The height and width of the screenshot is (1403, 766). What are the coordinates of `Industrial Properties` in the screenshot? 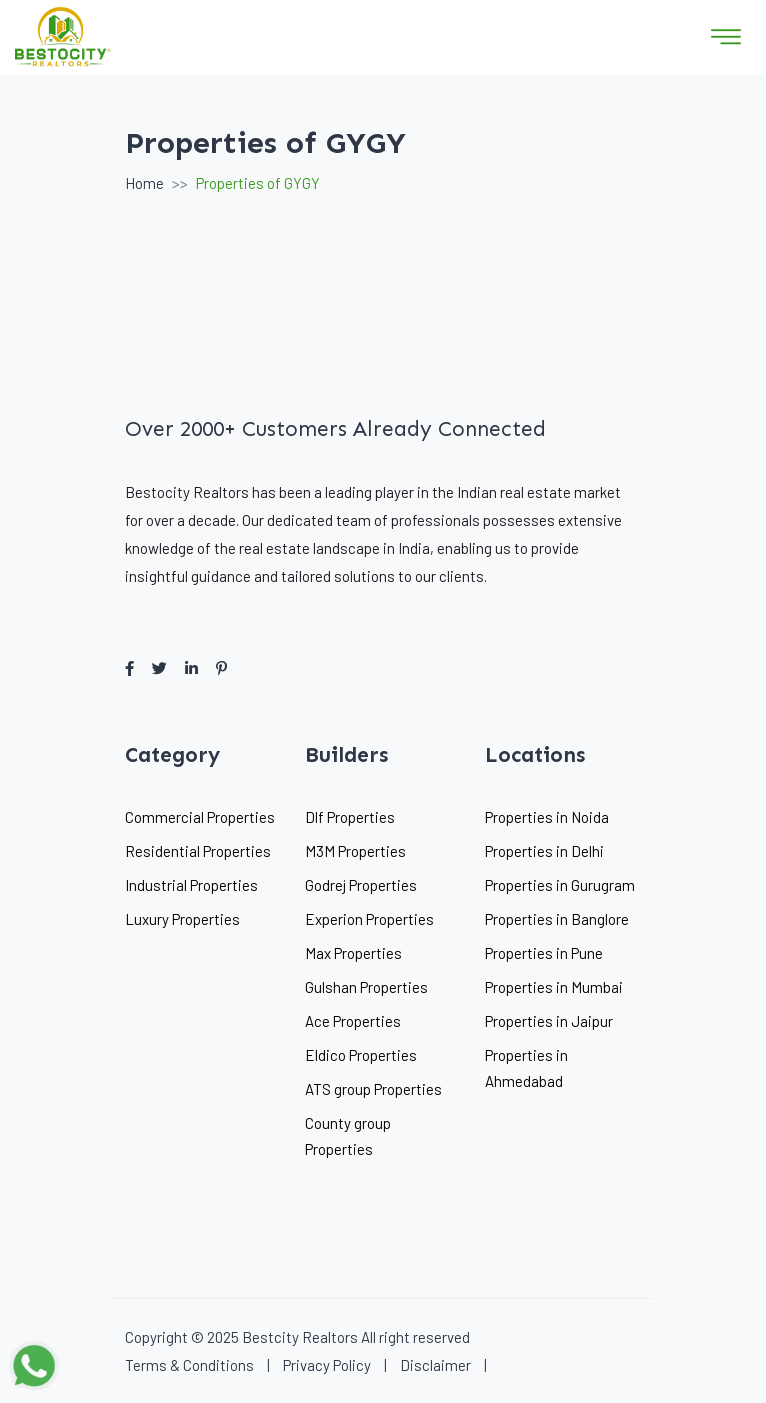 It's located at (191, 885).